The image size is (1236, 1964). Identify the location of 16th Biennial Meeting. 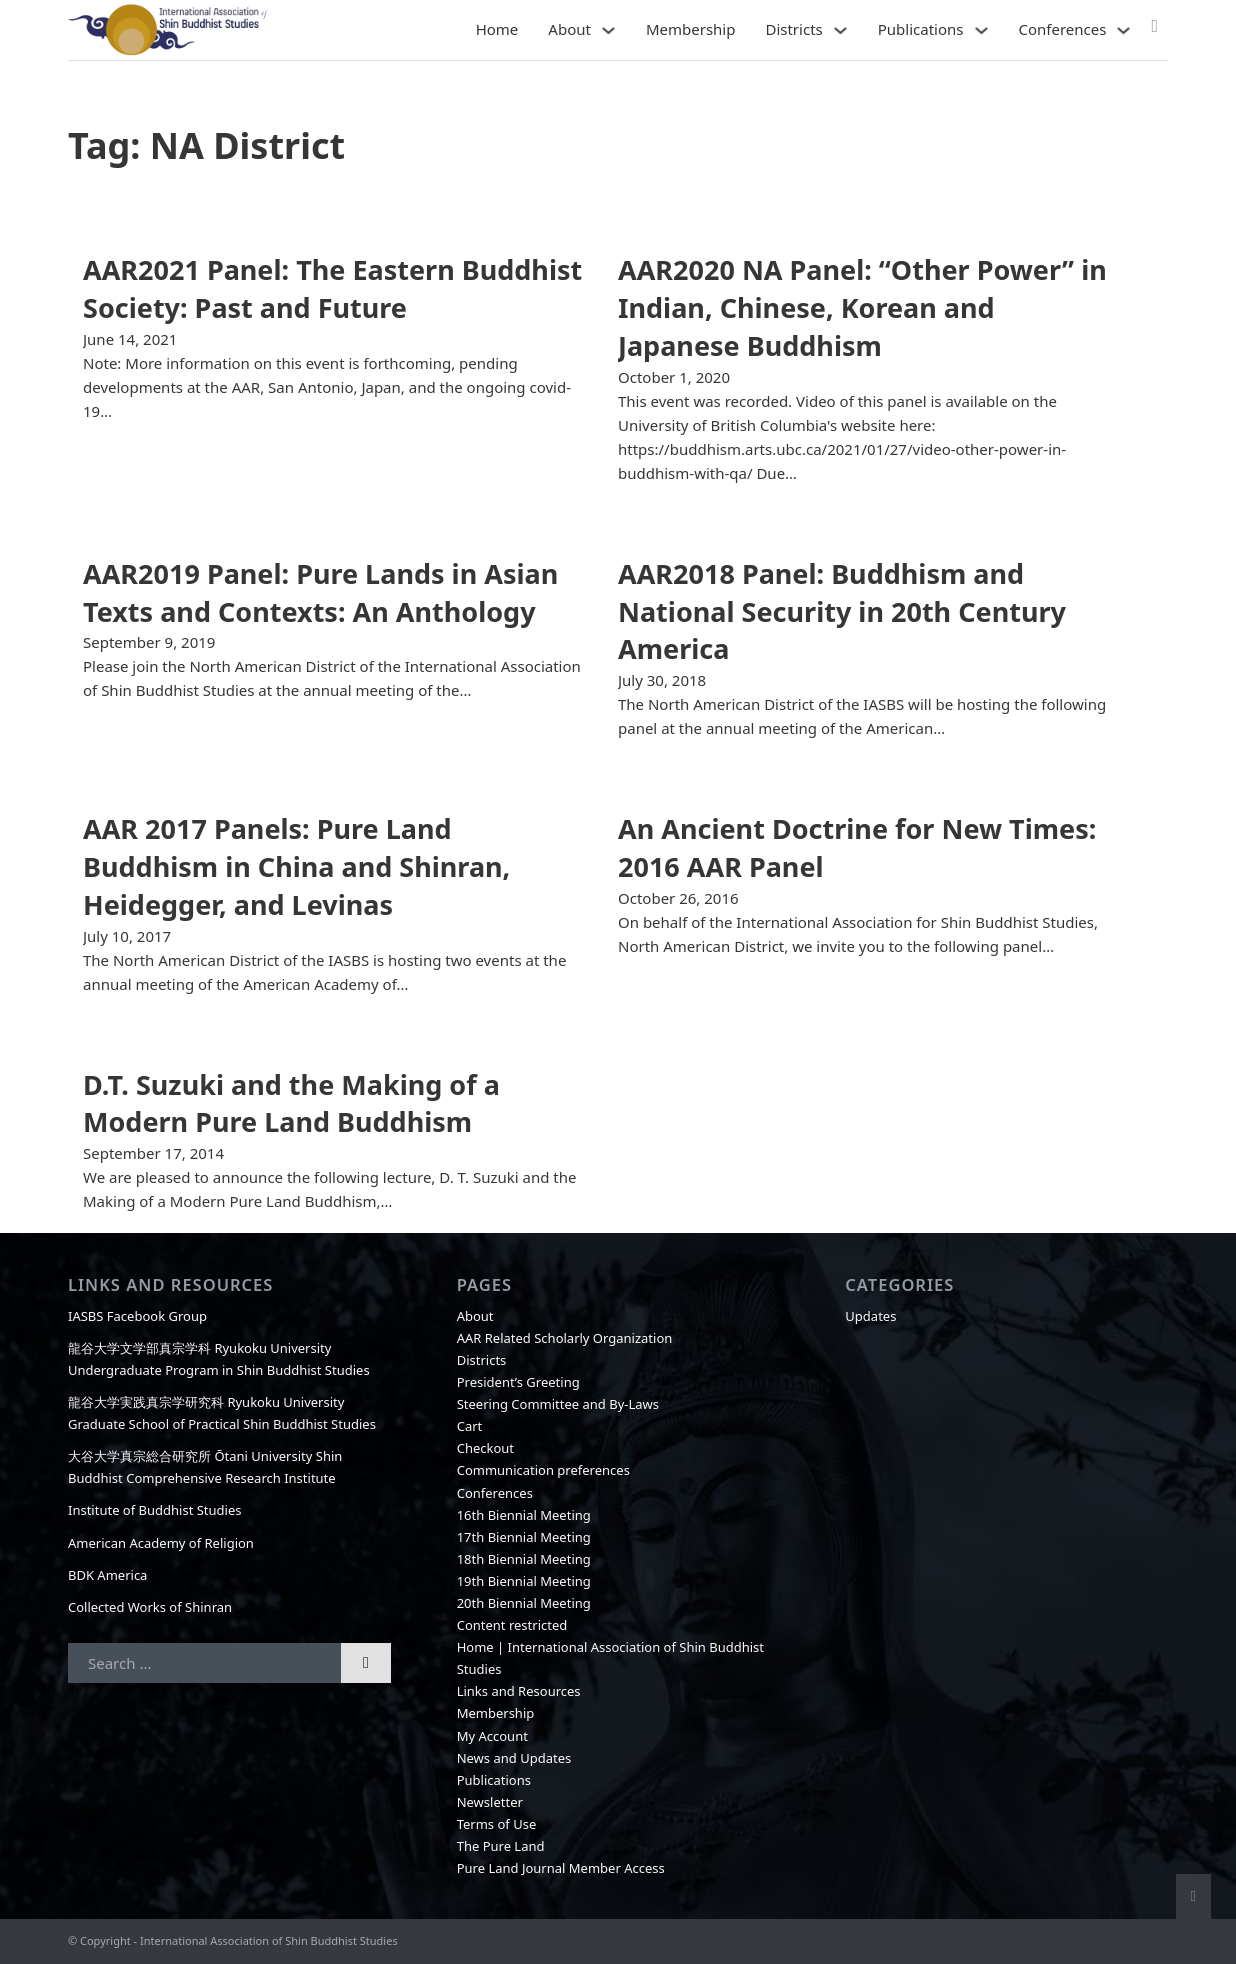
(524, 1515).